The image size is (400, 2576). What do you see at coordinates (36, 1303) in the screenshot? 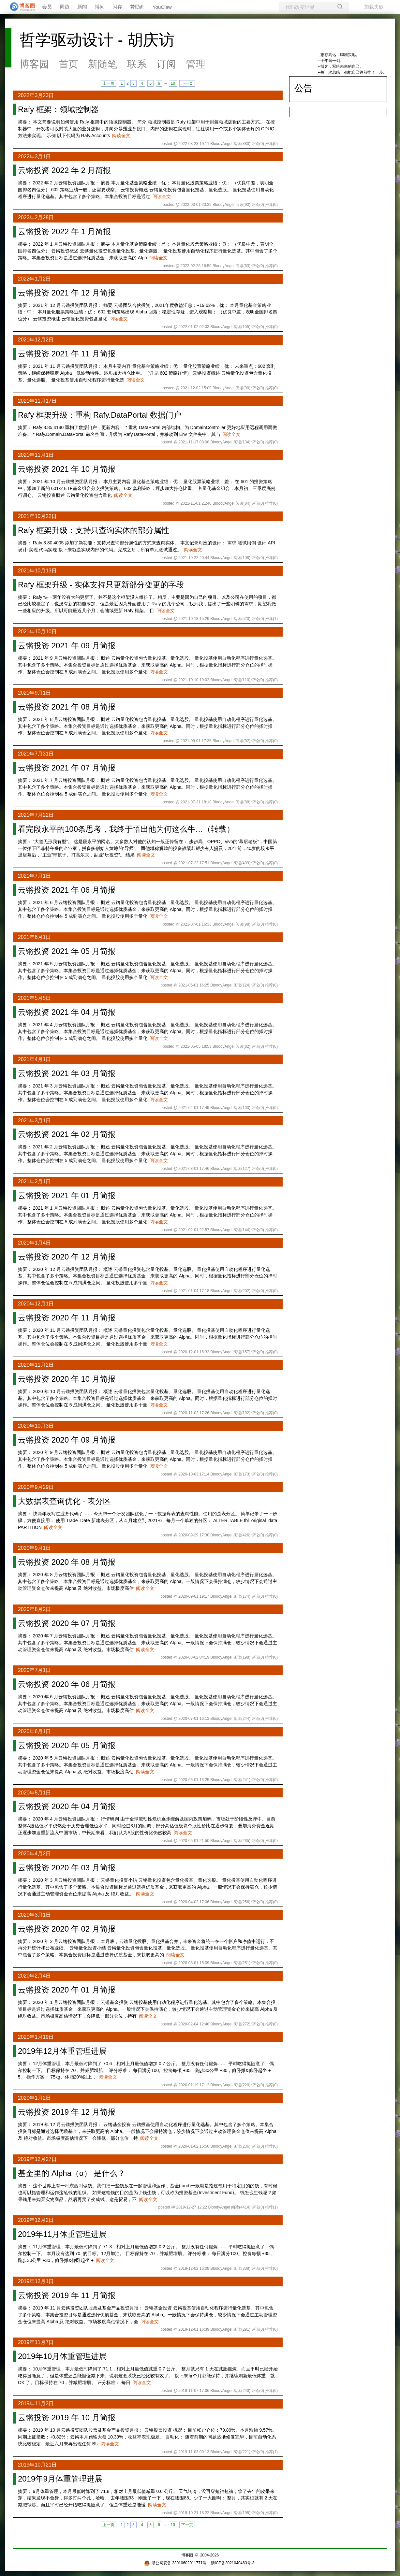
I see `2020年12月1日` at bounding box center [36, 1303].